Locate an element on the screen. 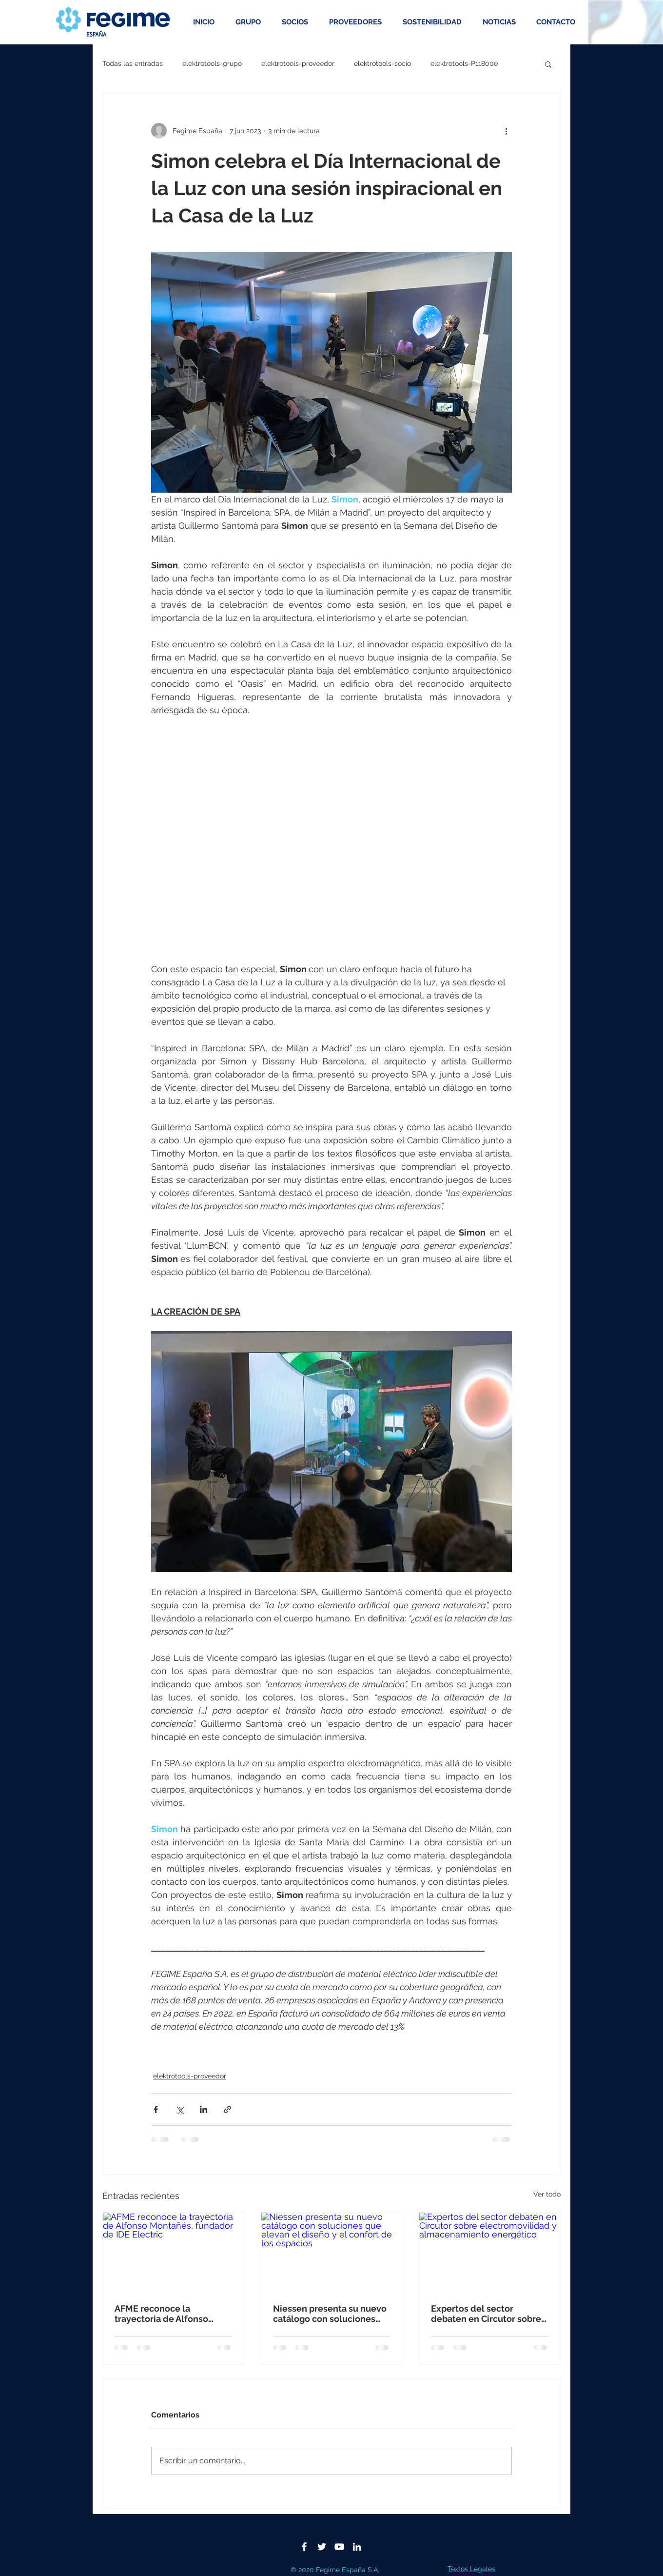 This screenshot has height=2576, width=663. elektrotools-socio is located at coordinates (382, 63).